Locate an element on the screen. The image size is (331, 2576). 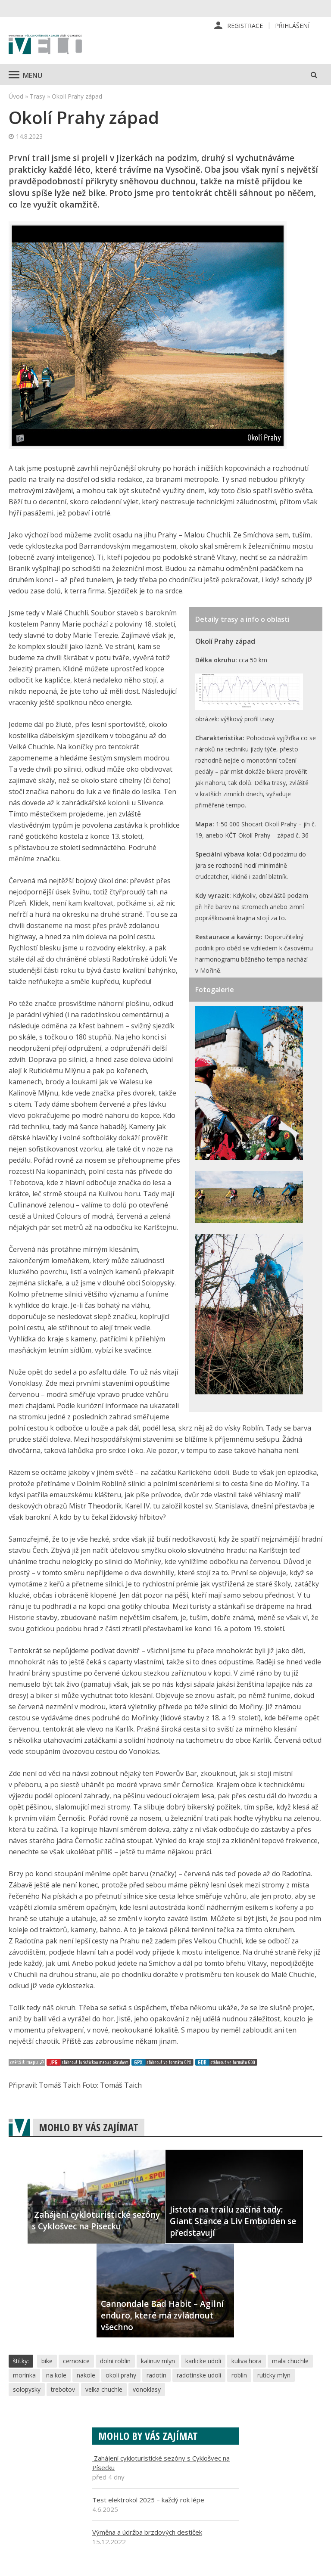
velka chuchle is located at coordinates (103, 2389).